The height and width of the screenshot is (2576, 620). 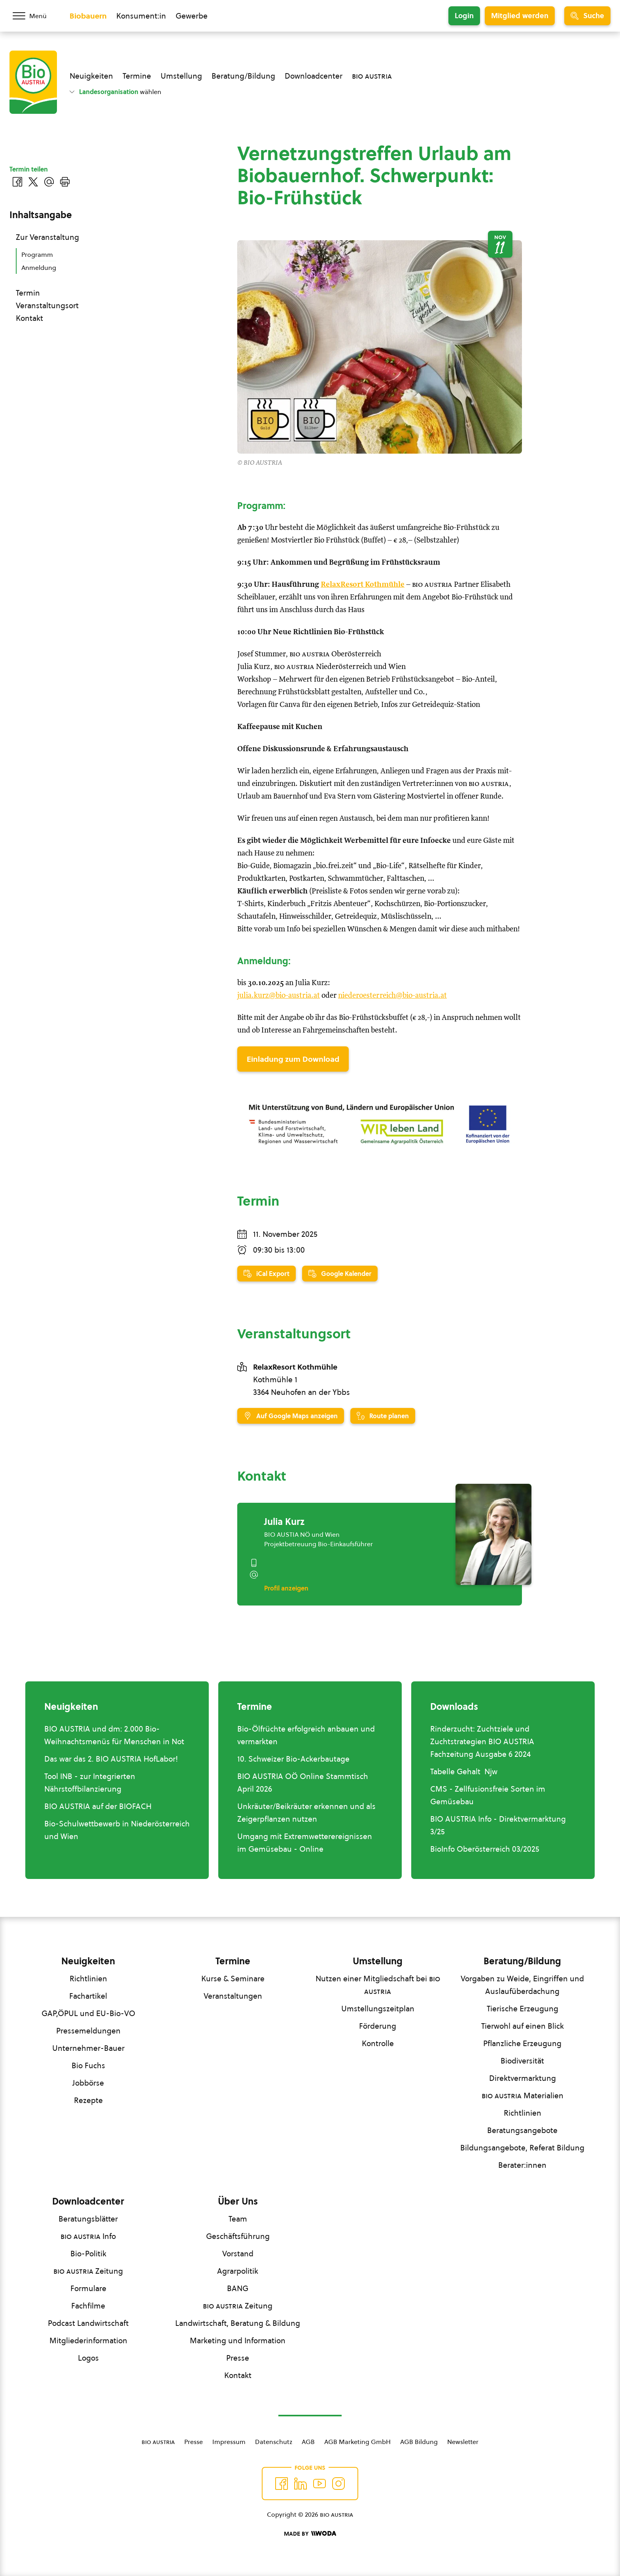 What do you see at coordinates (378, 1984) in the screenshot?
I see `Nutzen einer Mitgliedschaft bei` at bounding box center [378, 1984].